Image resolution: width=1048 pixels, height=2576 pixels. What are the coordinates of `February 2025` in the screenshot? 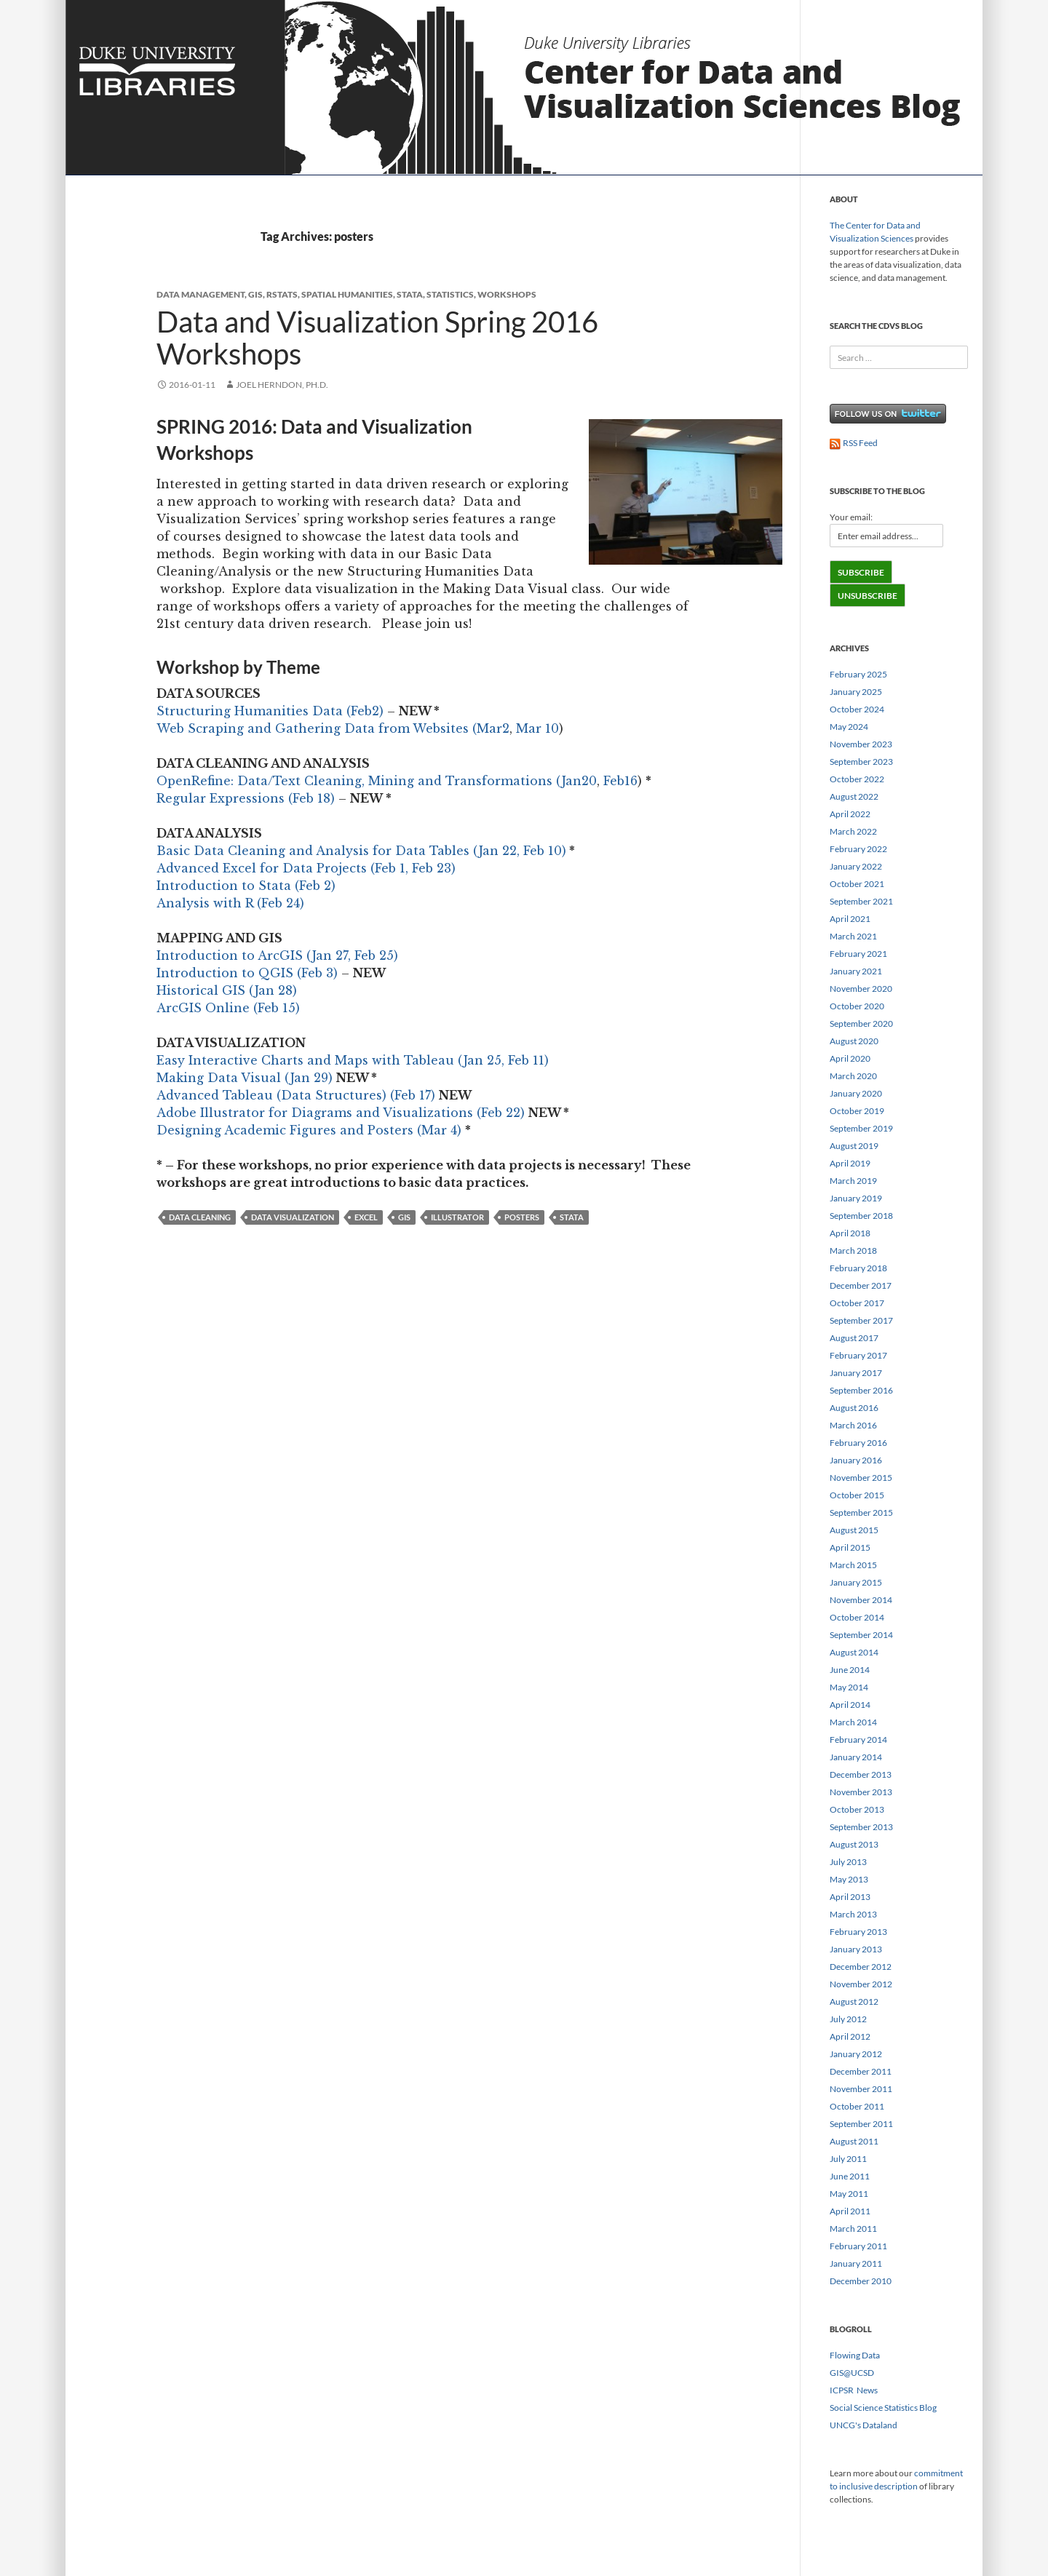 It's located at (858, 674).